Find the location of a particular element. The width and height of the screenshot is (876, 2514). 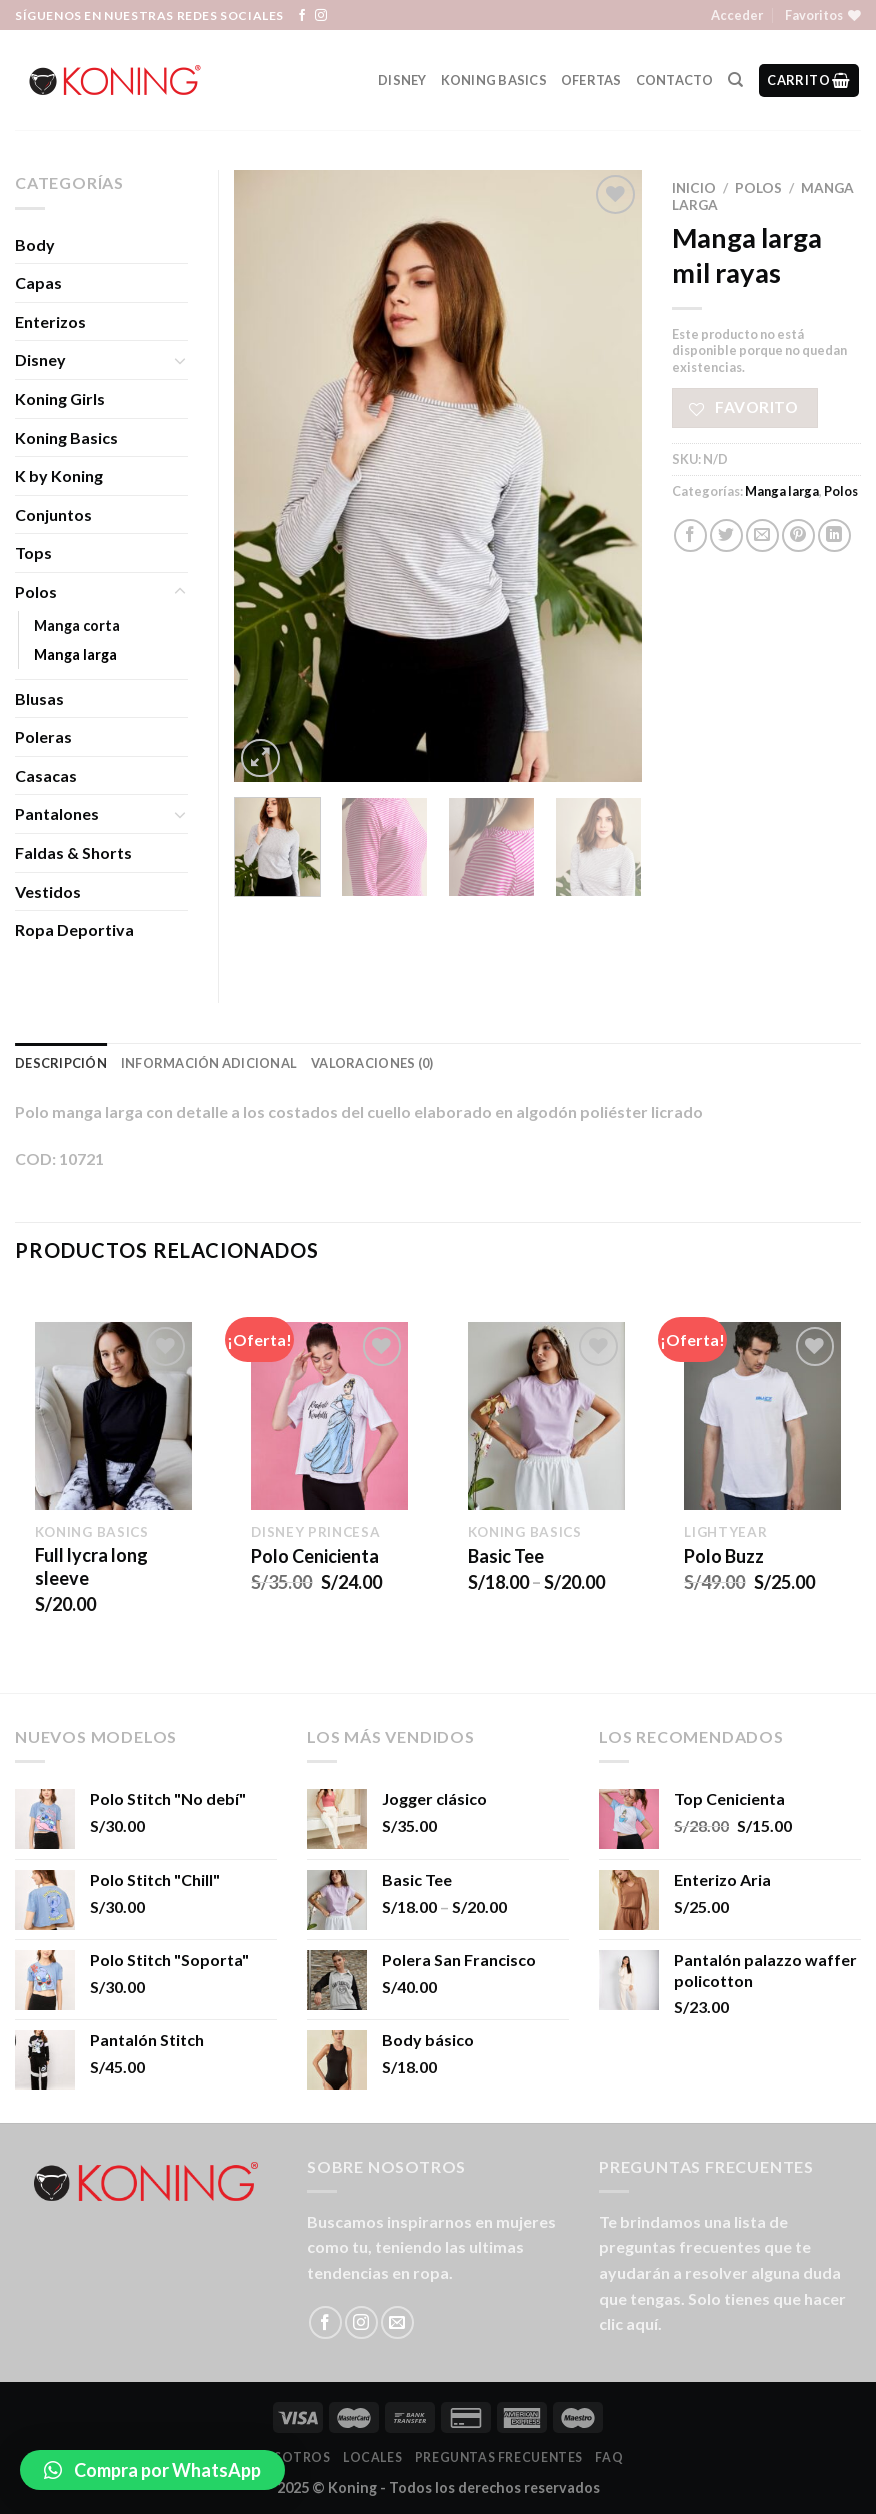

Pantalones is located at coordinates (57, 813).